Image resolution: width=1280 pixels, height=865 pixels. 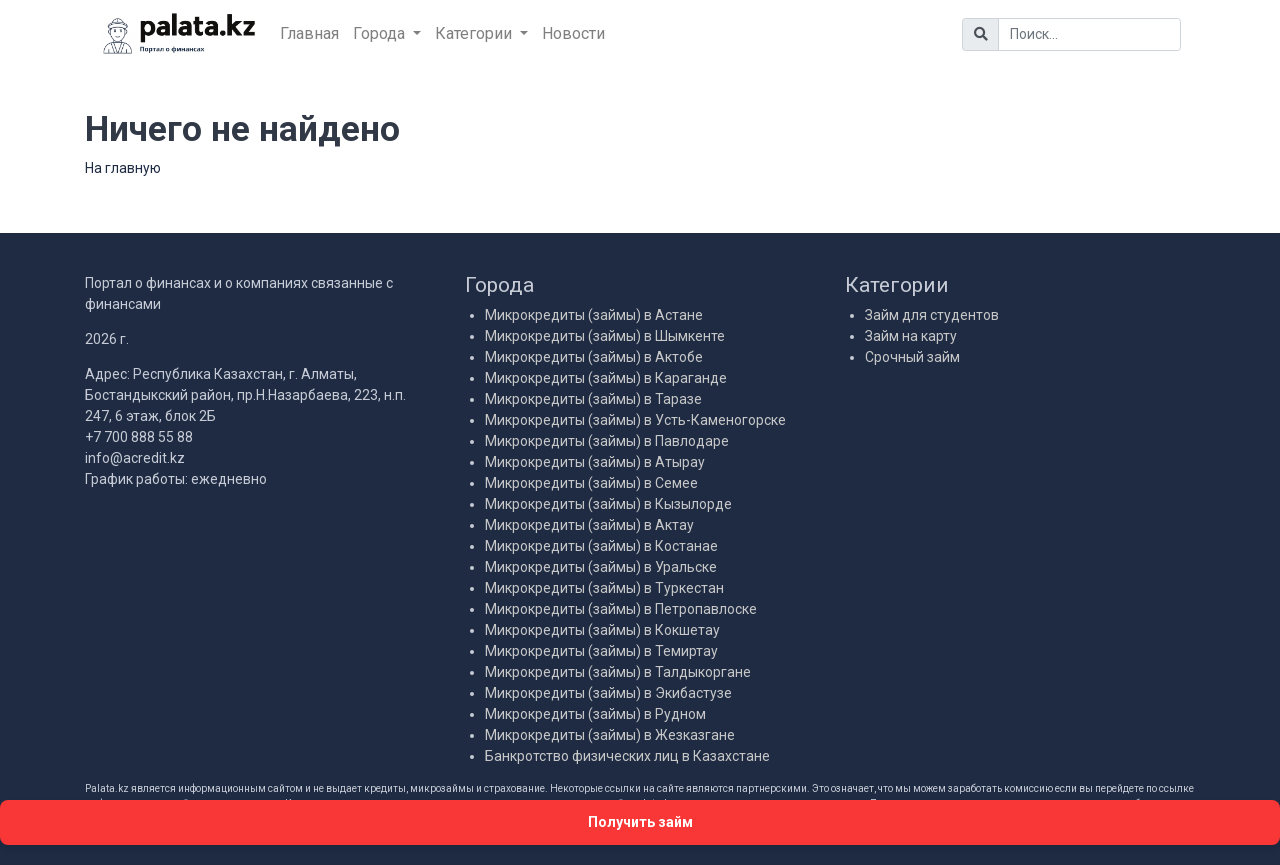 I want to click on Микрокредиты (займы) в Темиртау, so click(x=601, y=651).